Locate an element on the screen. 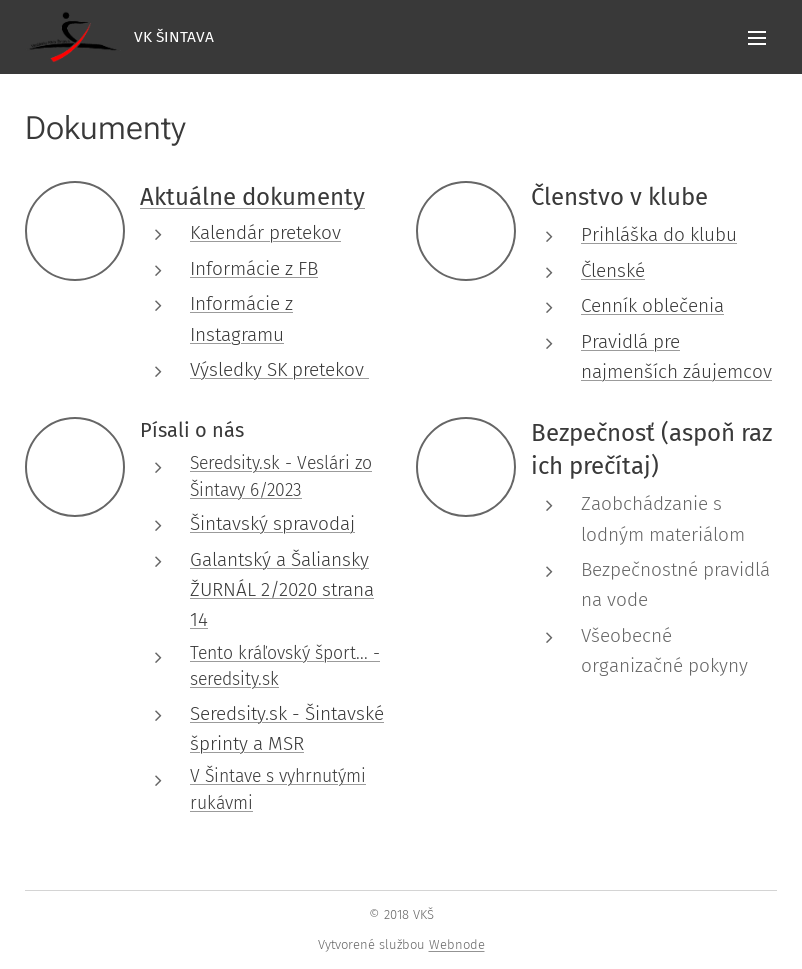 The height and width of the screenshot is (969, 802). Informácie z FB is located at coordinates (254, 268).